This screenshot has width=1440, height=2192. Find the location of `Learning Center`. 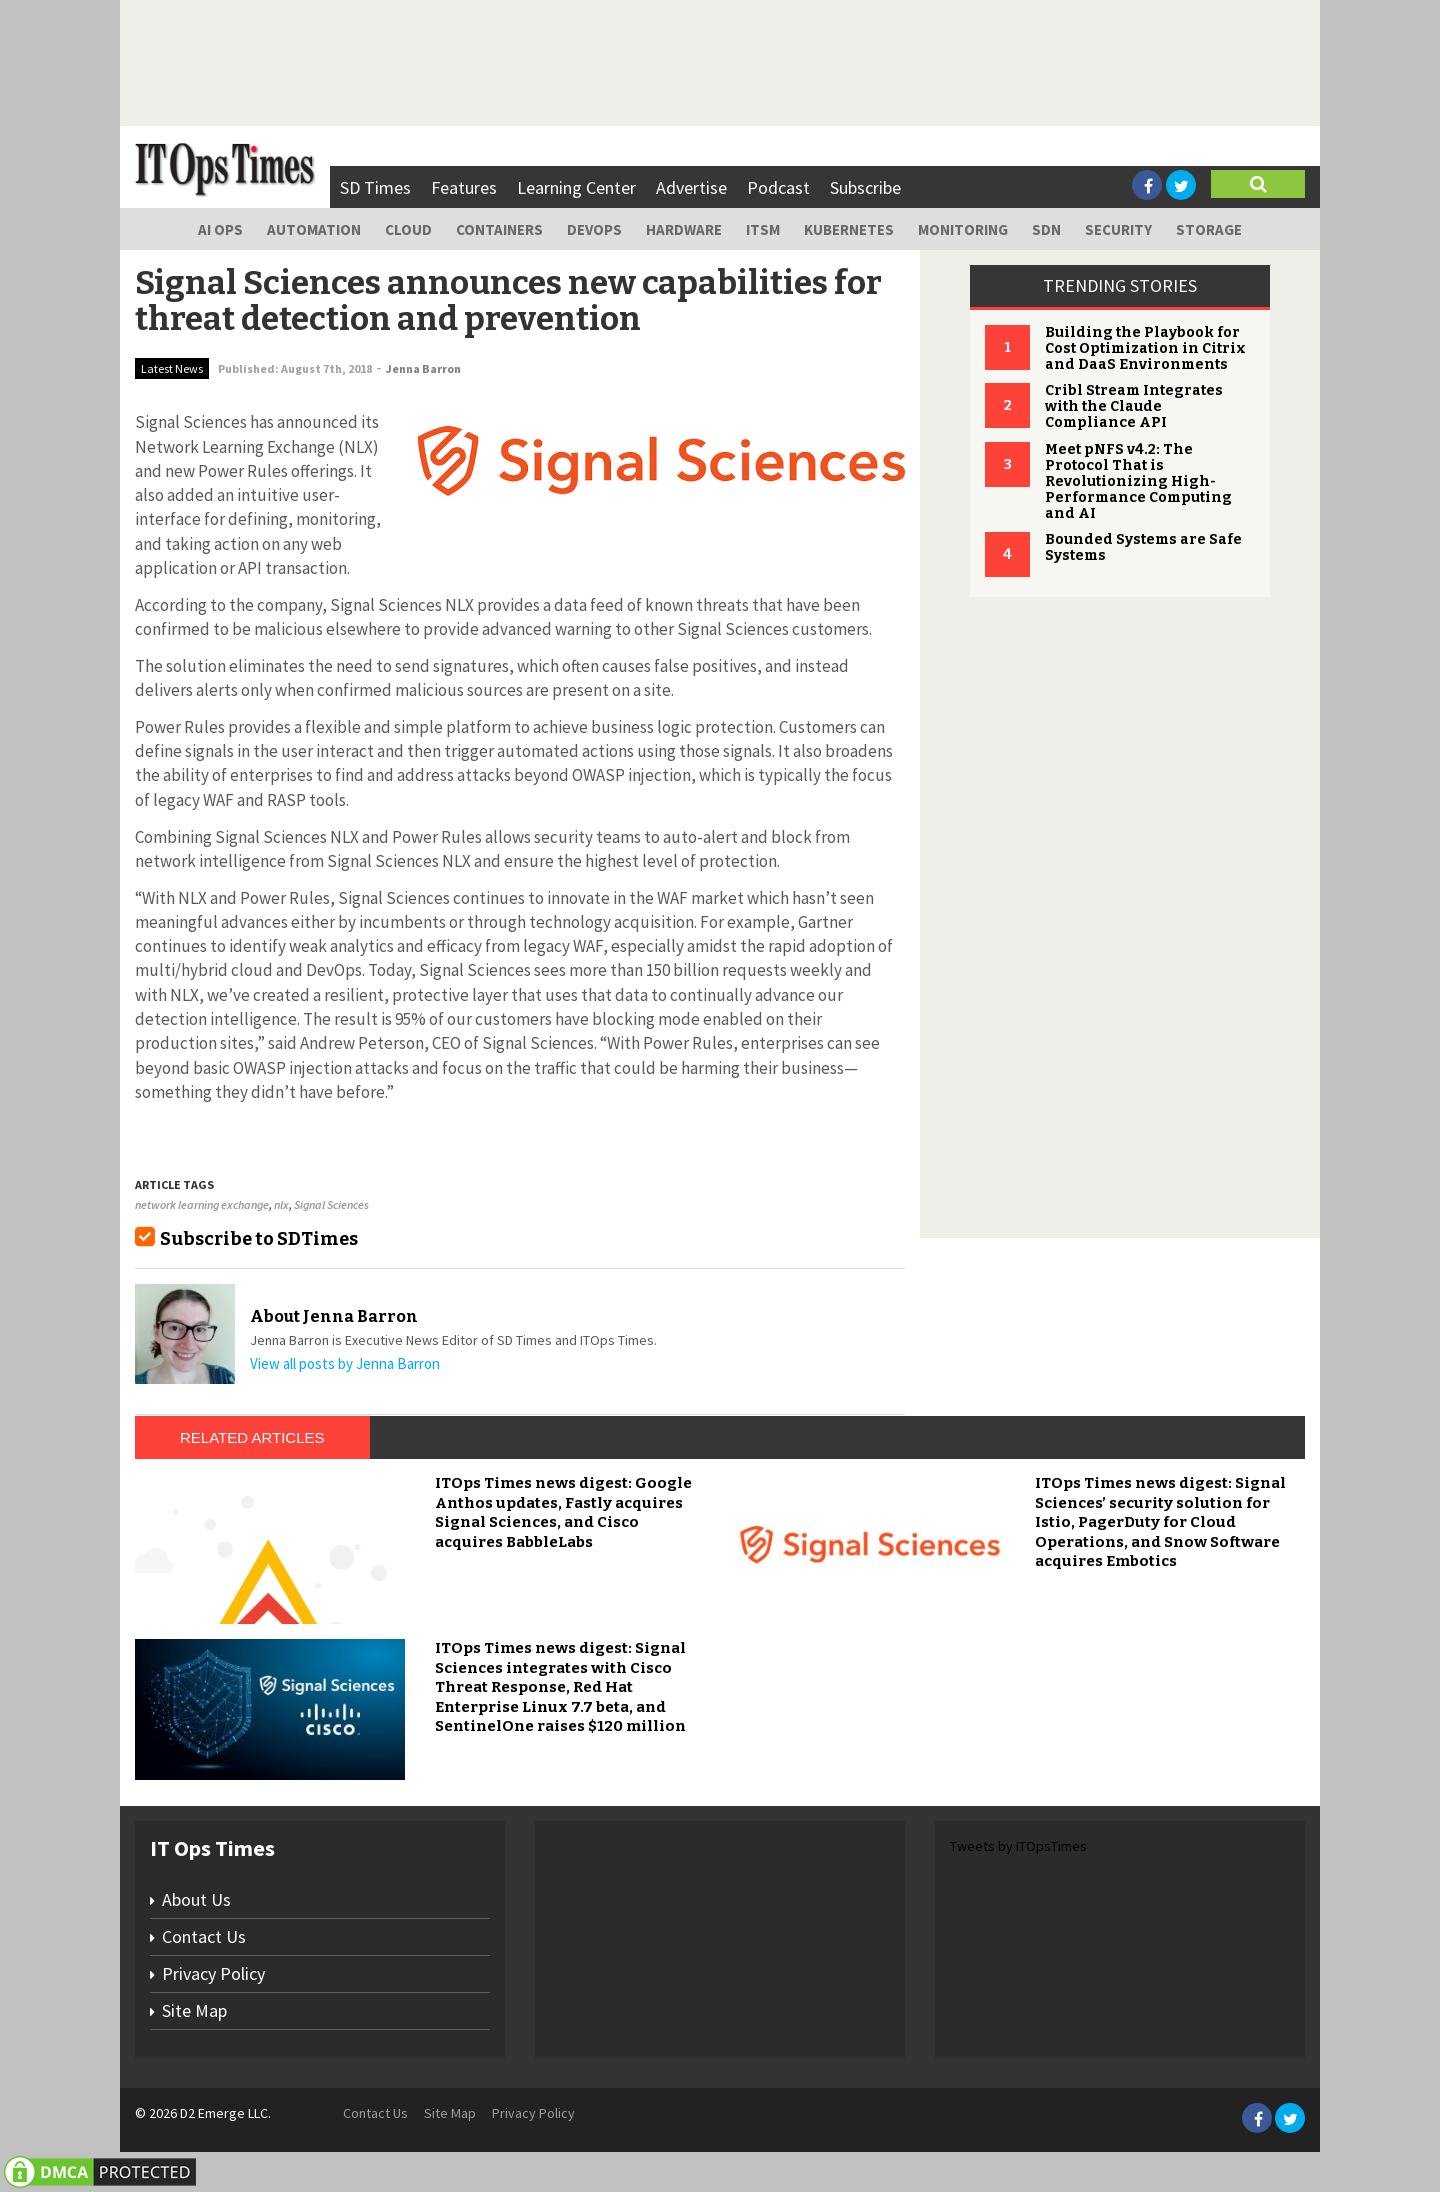

Learning Center is located at coordinates (576, 187).